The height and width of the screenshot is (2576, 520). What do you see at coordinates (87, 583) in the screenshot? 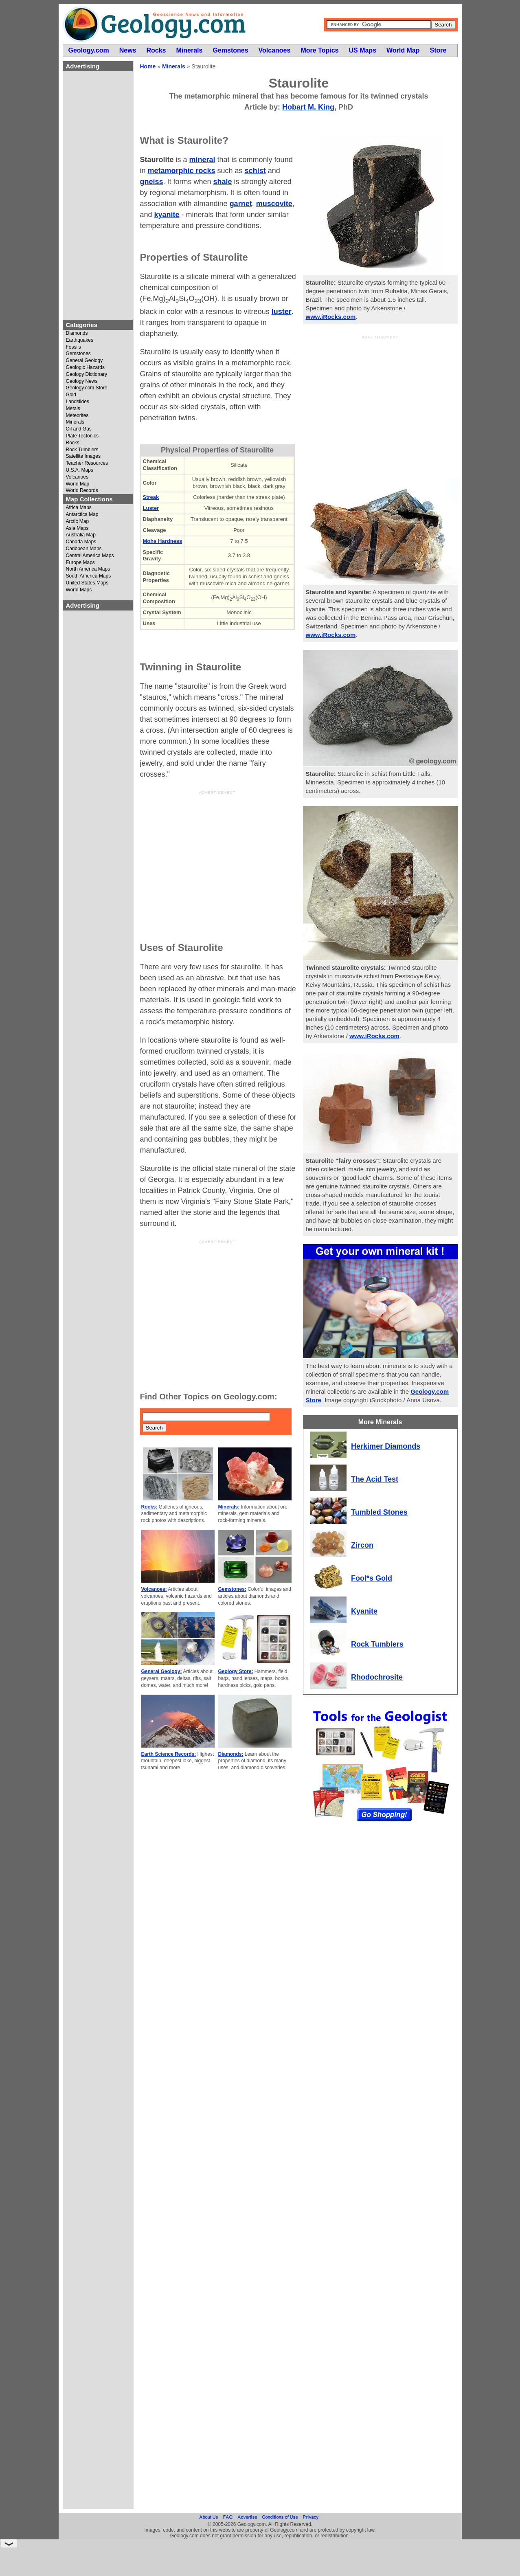
I see `United States Maps` at bounding box center [87, 583].